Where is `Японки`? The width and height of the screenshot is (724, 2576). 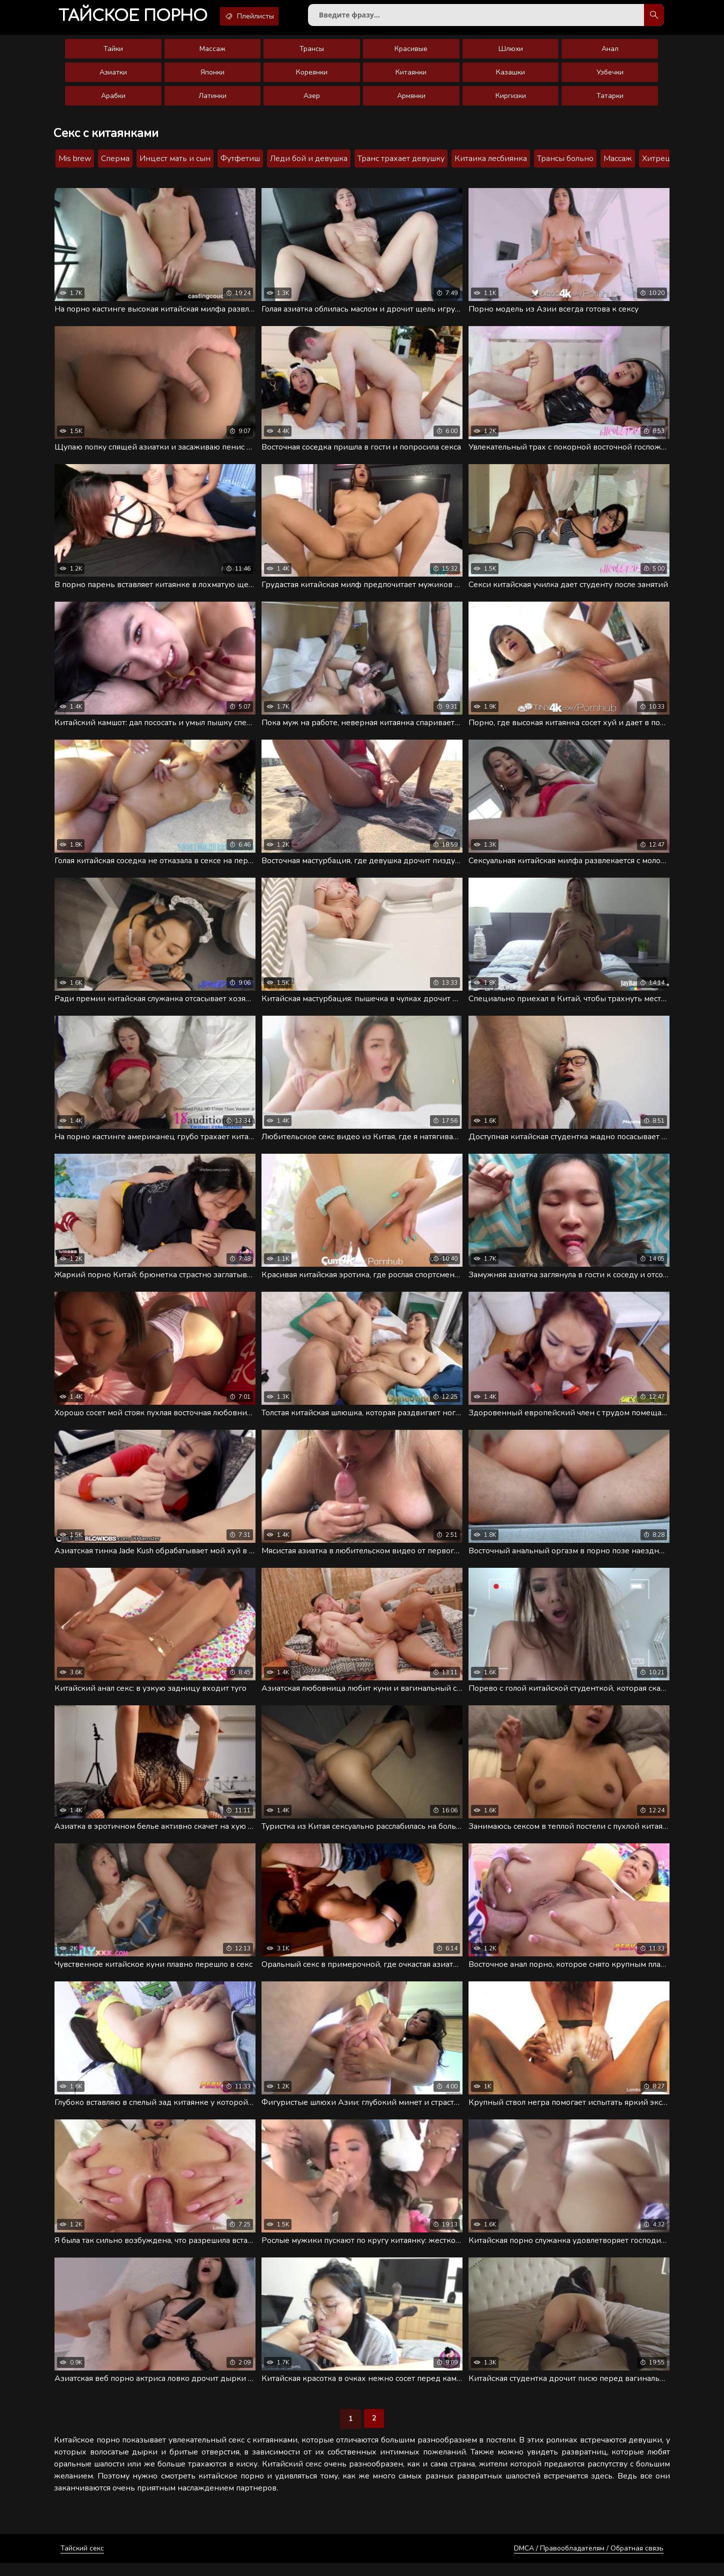 Японки is located at coordinates (212, 76).